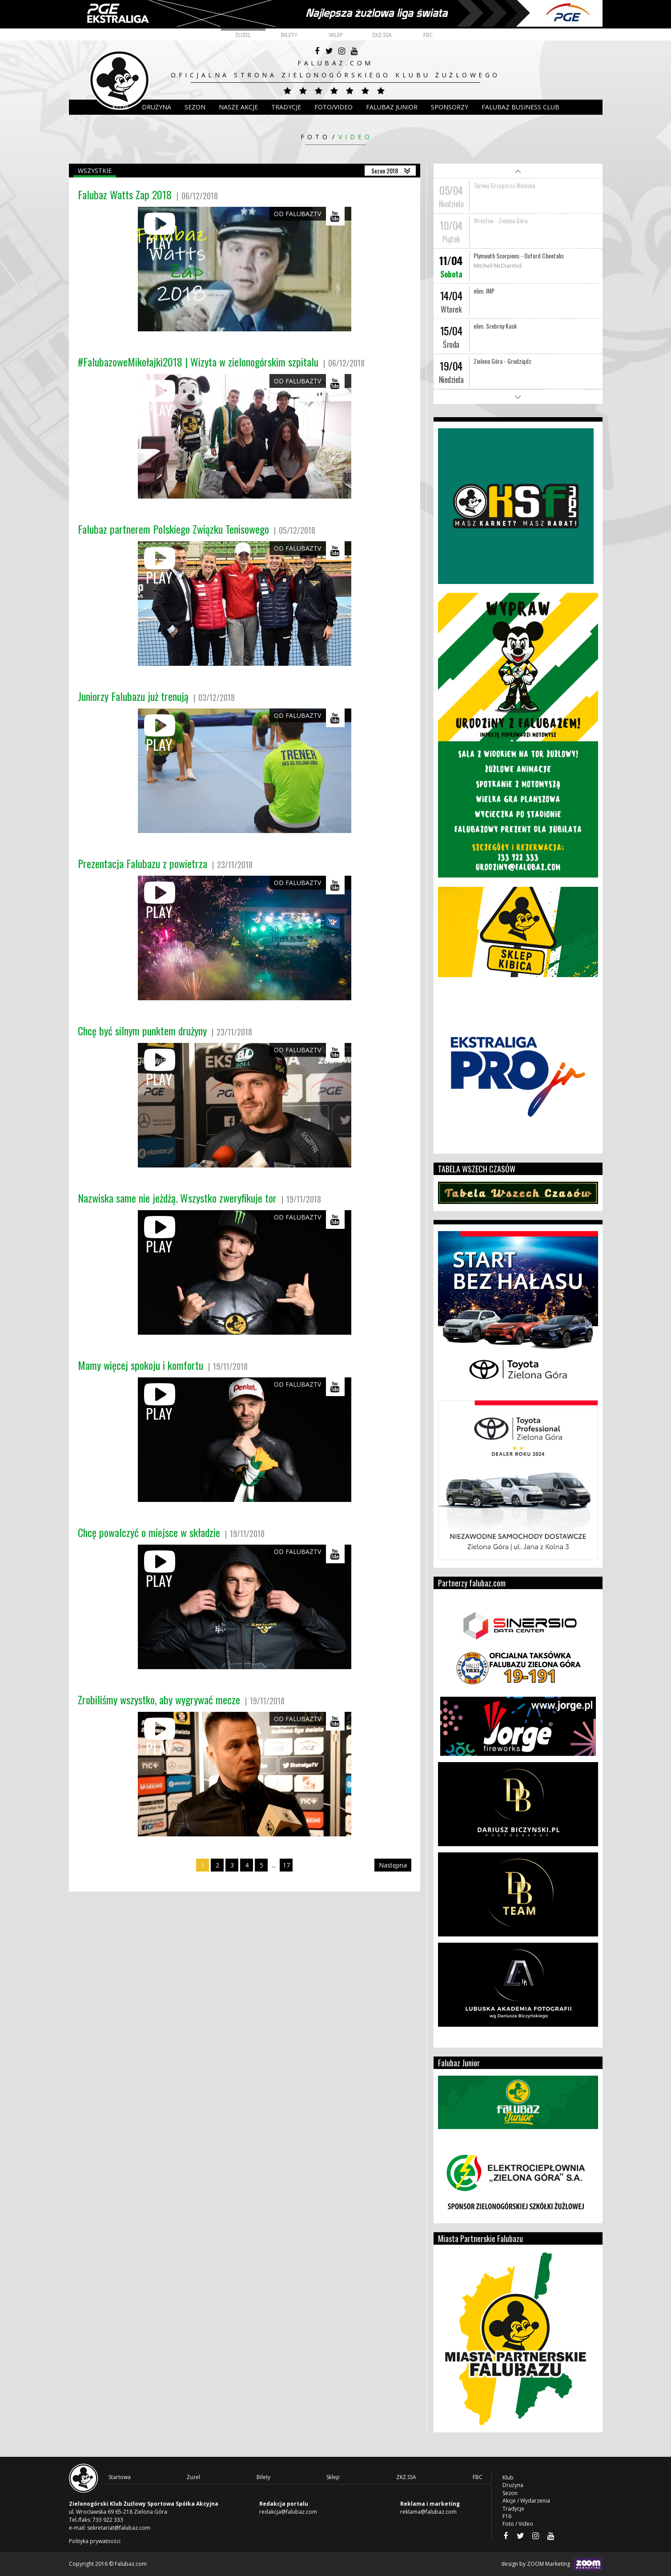  I want to click on Sezon, so click(195, 107).